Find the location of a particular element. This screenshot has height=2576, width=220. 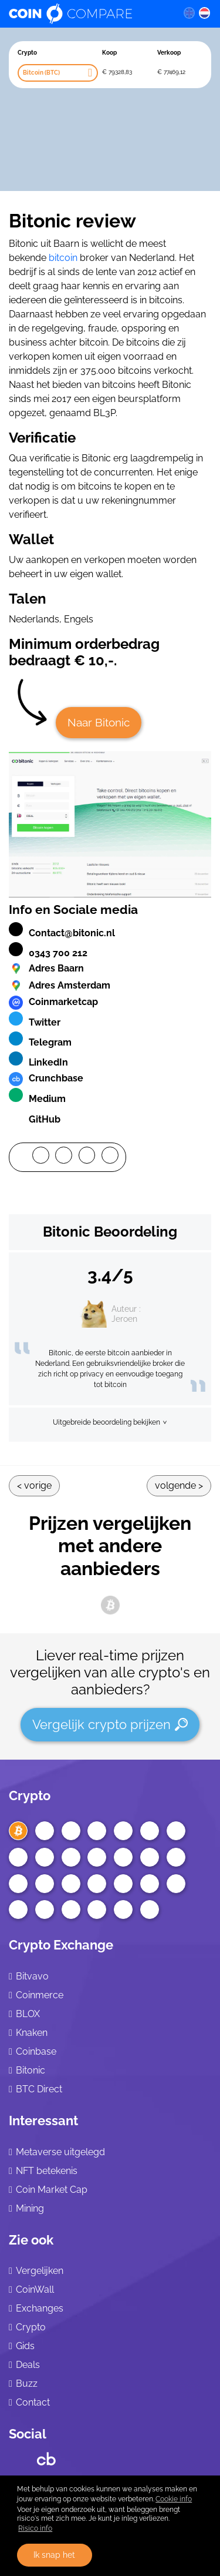

Crypto is located at coordinates (29, 1795).